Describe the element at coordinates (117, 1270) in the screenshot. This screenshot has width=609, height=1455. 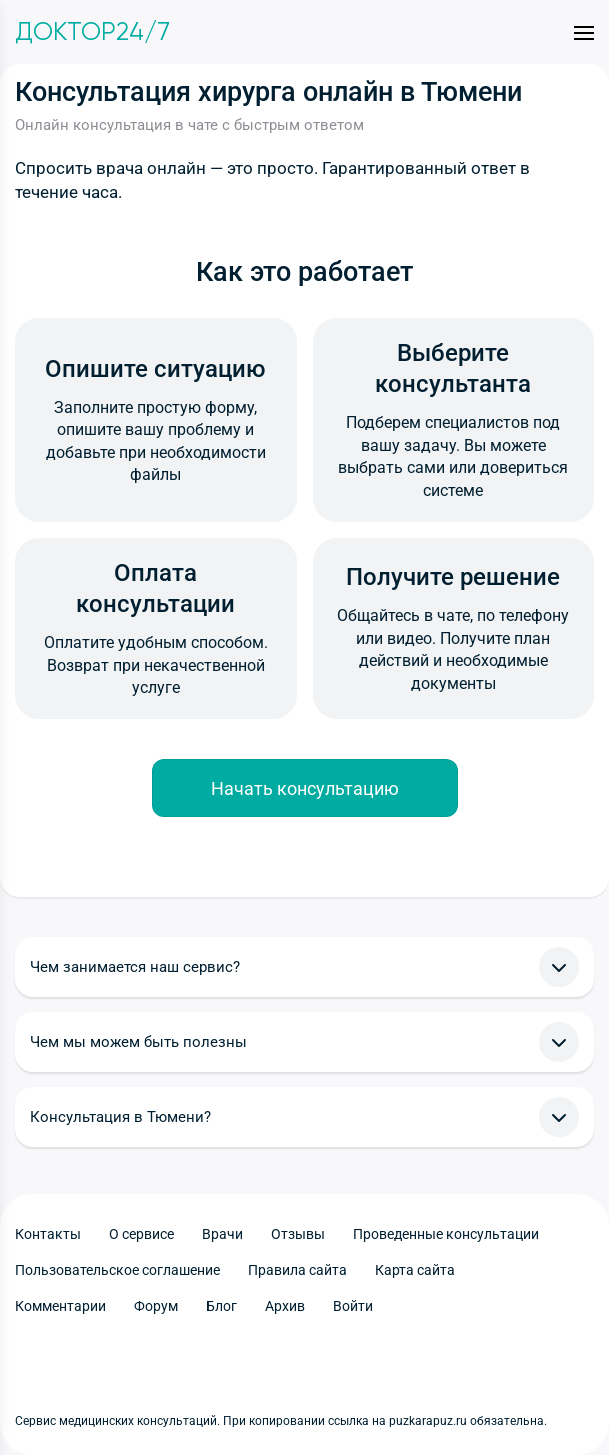
I see `Пользовательское соглашение` at that location.